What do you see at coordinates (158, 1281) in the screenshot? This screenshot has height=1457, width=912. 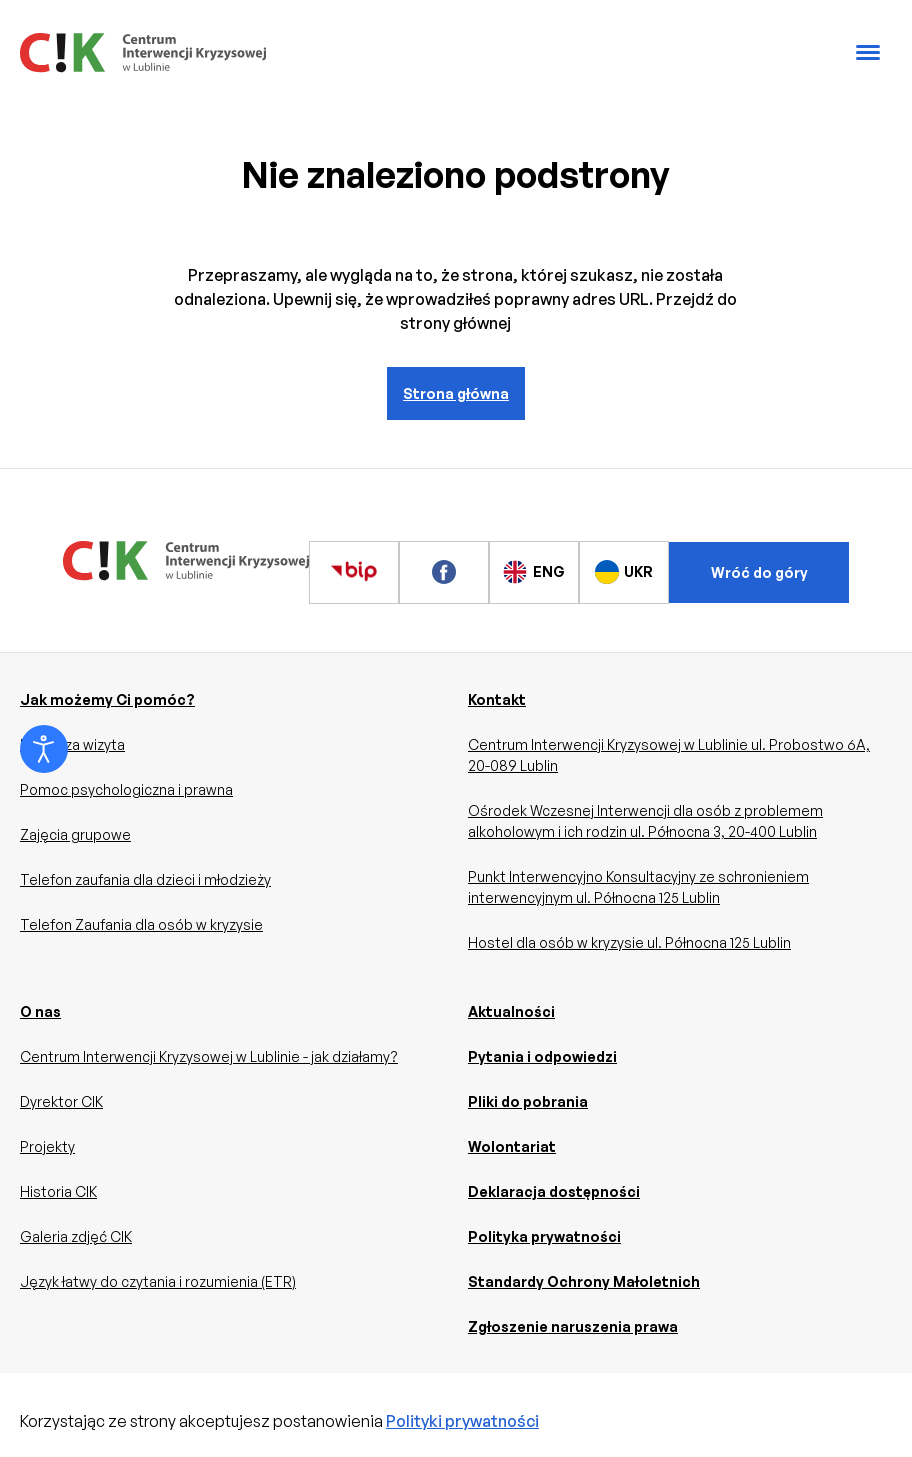 I see `Język łatwy do czytania i rozumienia (ETR)` at bounding box center [158, 1281].